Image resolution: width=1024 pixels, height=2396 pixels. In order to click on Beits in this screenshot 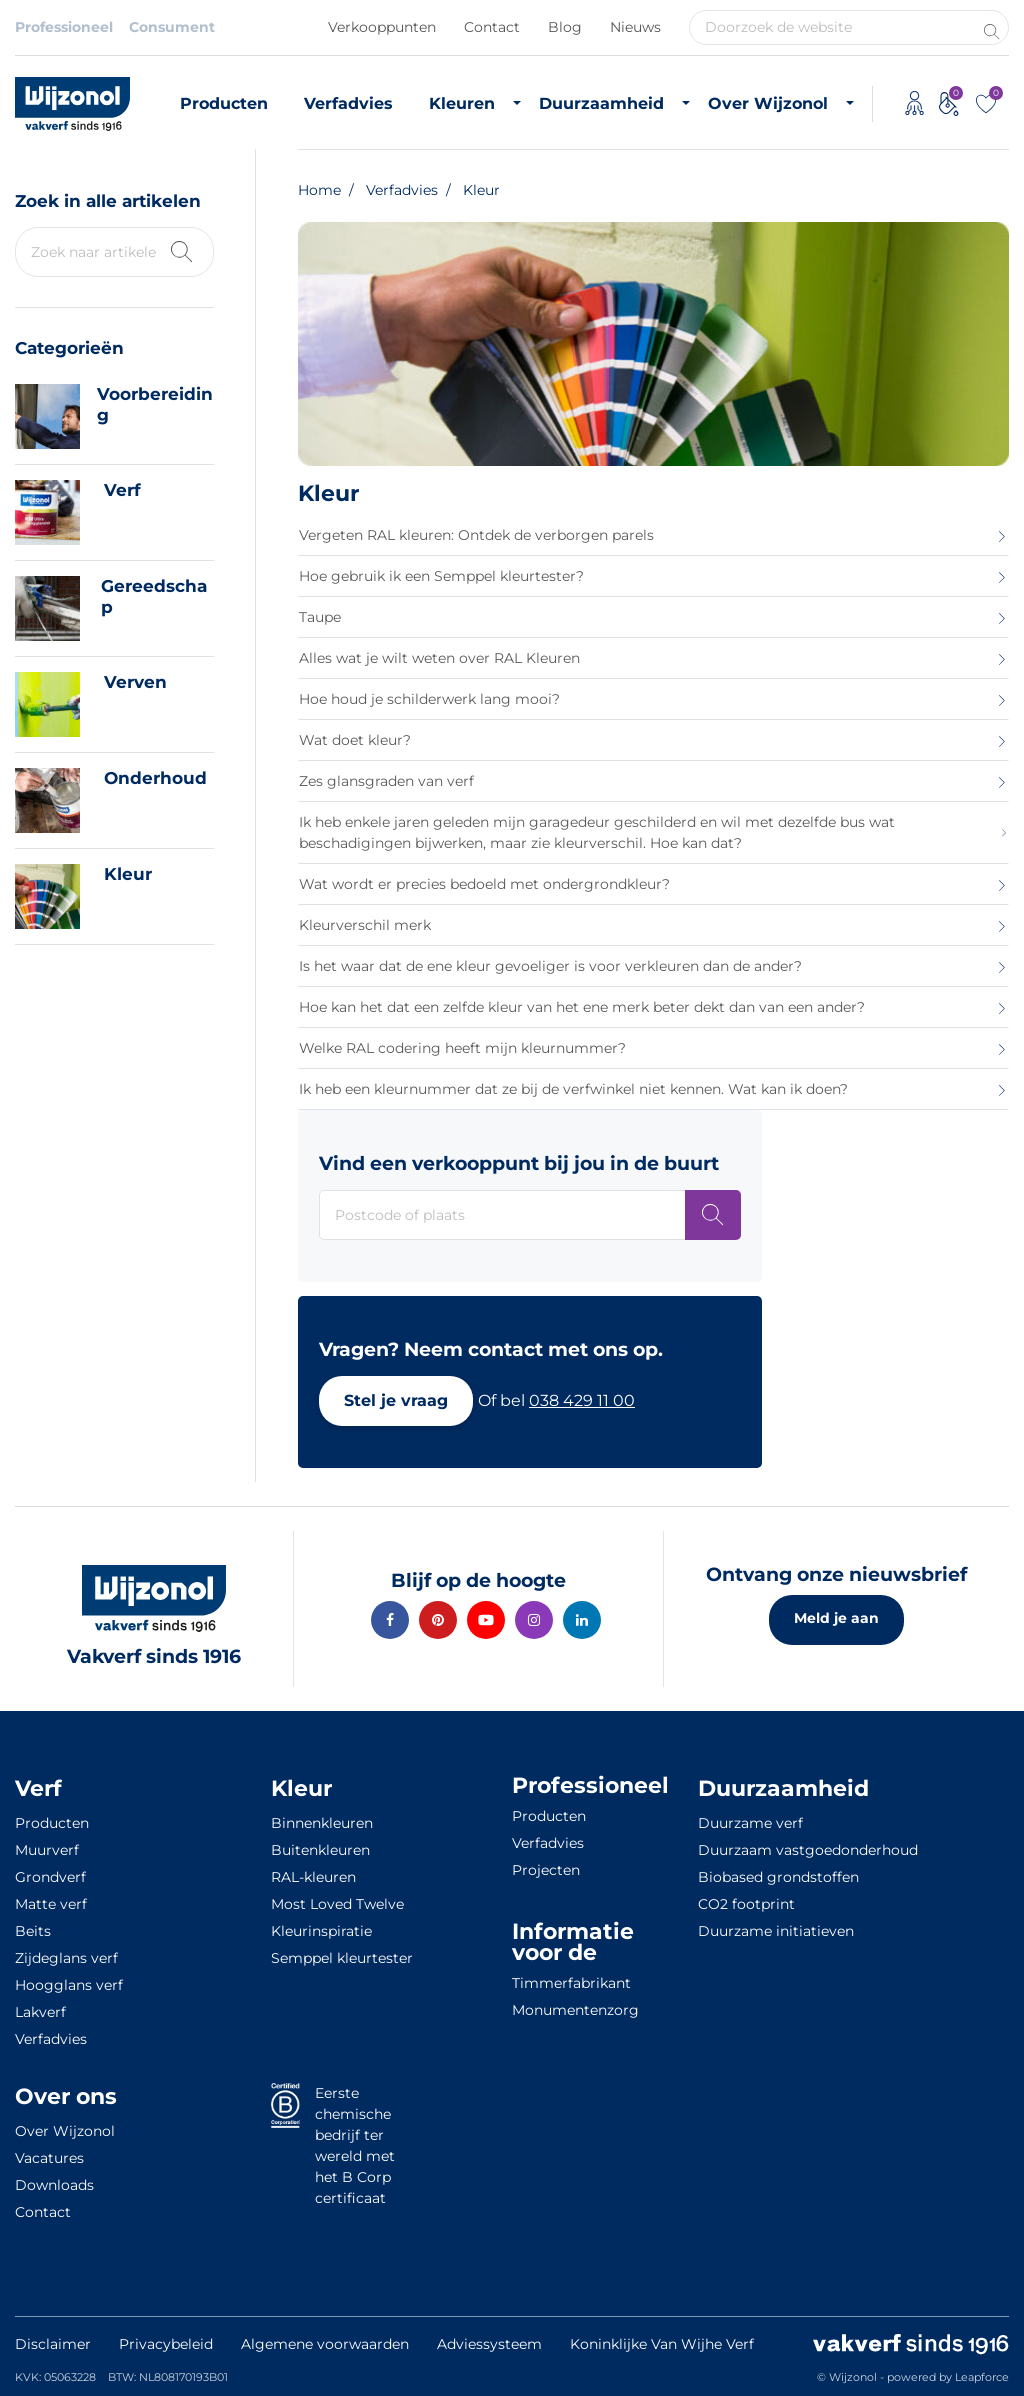, I will do `click(33, 1931)`.